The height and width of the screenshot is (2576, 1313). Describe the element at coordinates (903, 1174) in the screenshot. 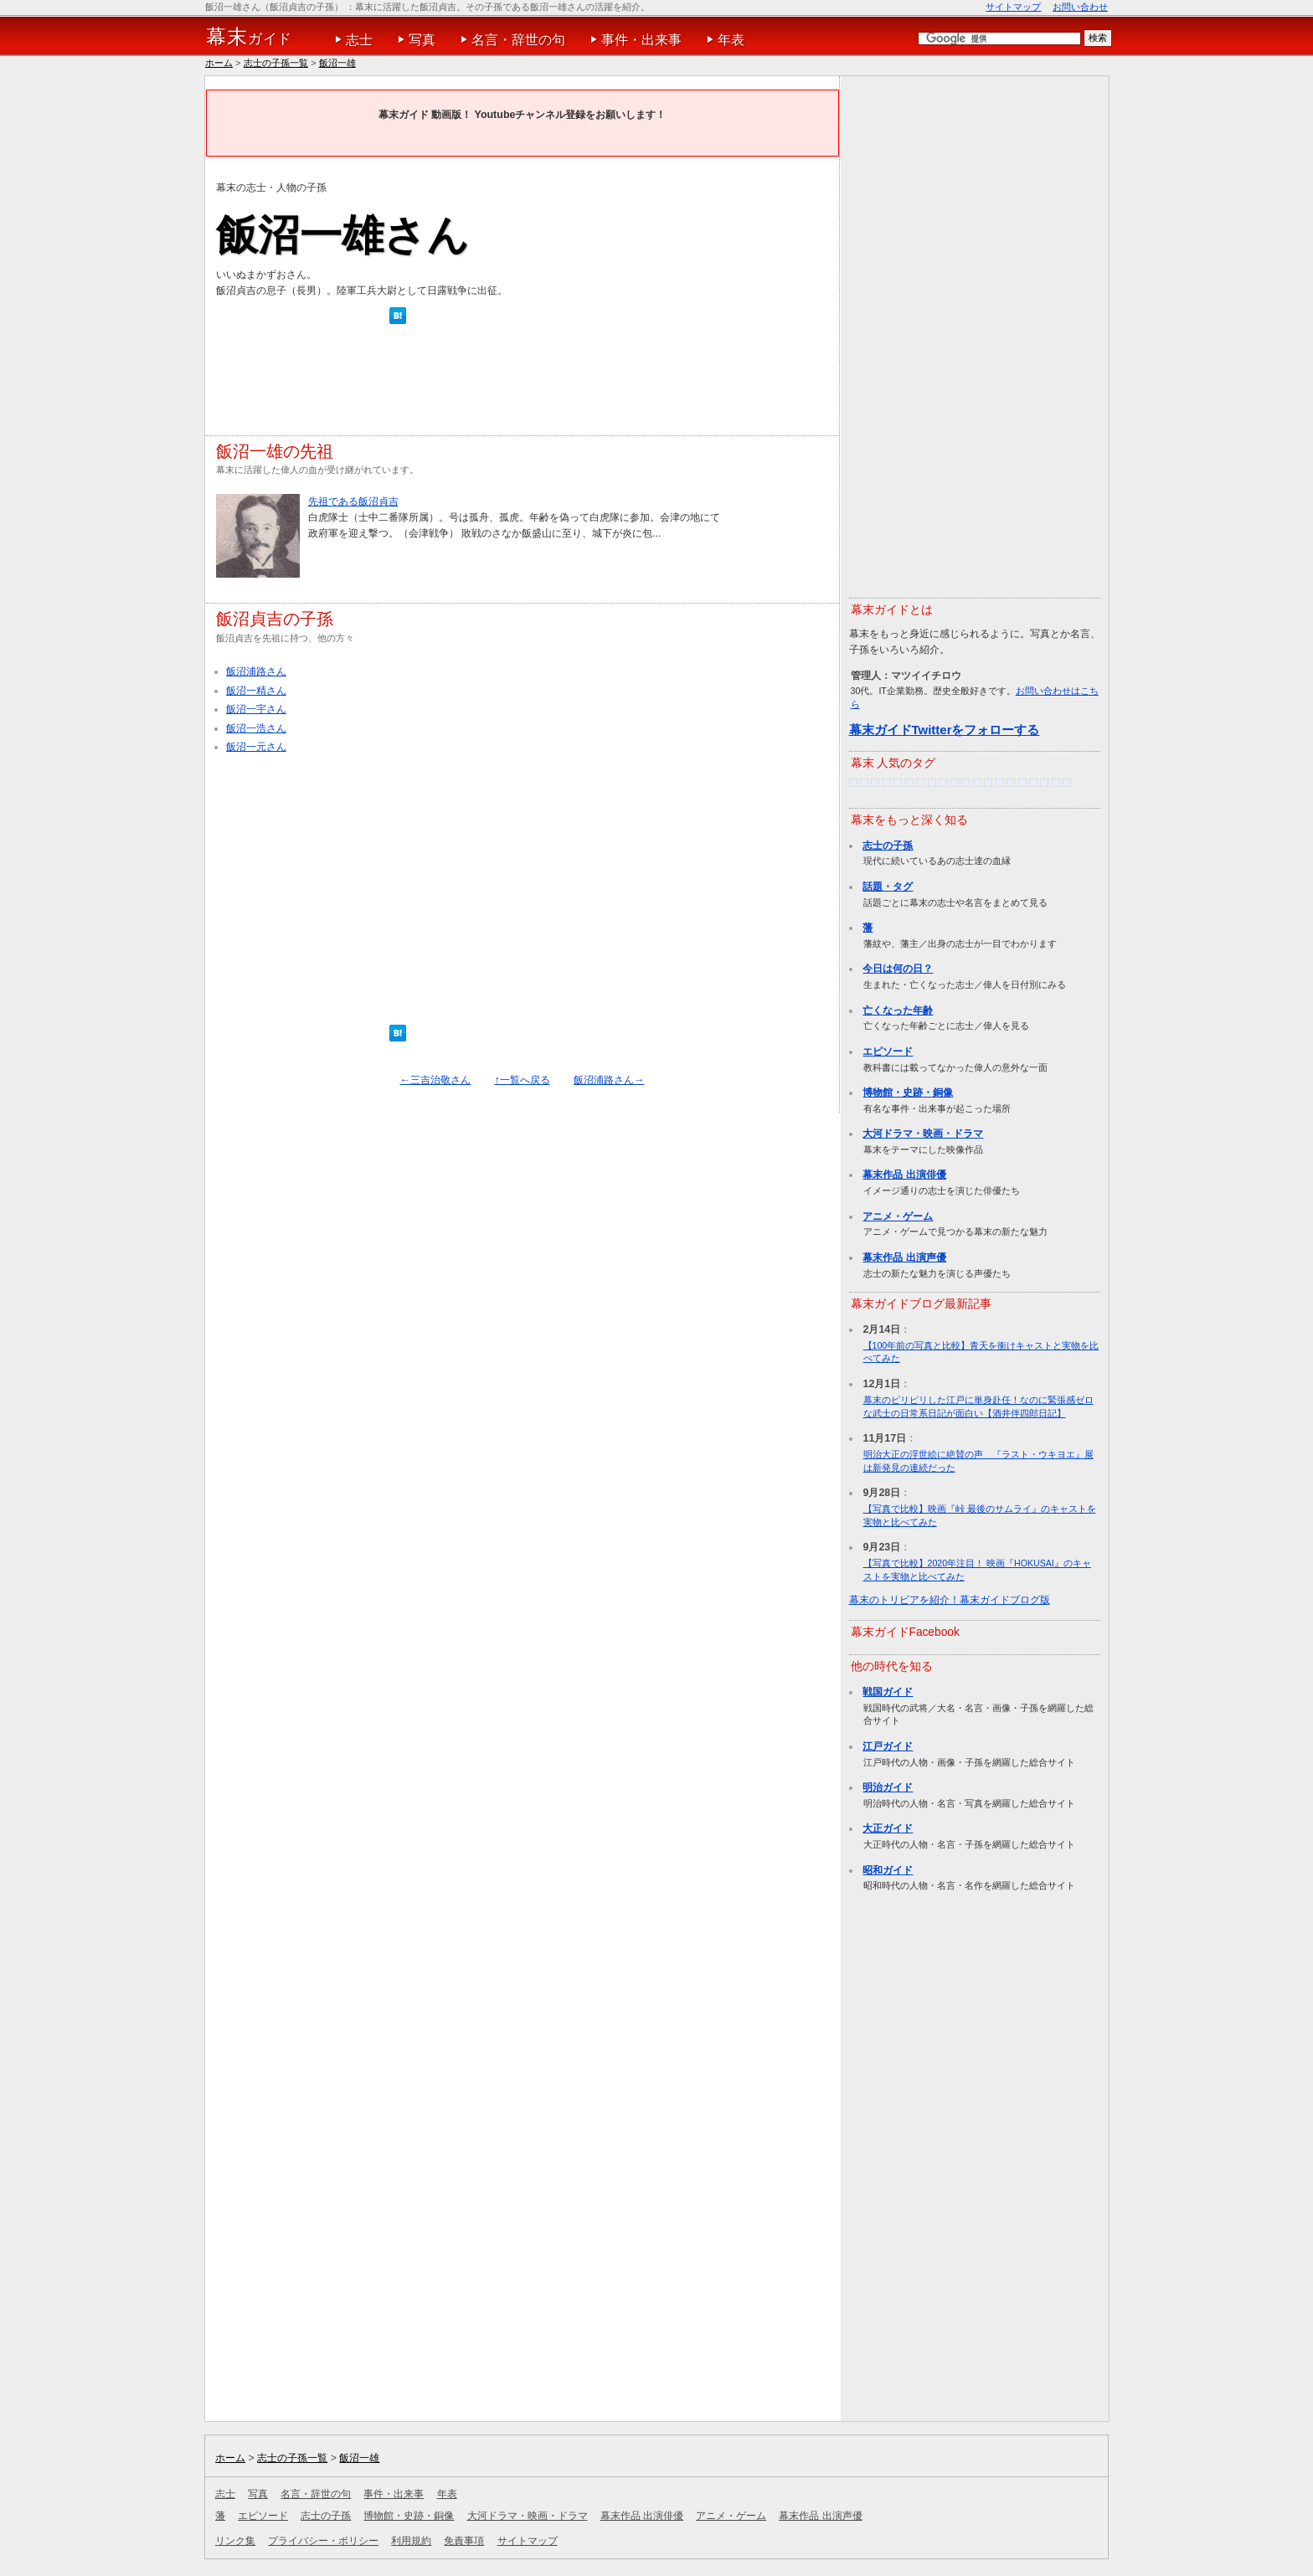

I see `幕末作品 出演俳優` at that location.